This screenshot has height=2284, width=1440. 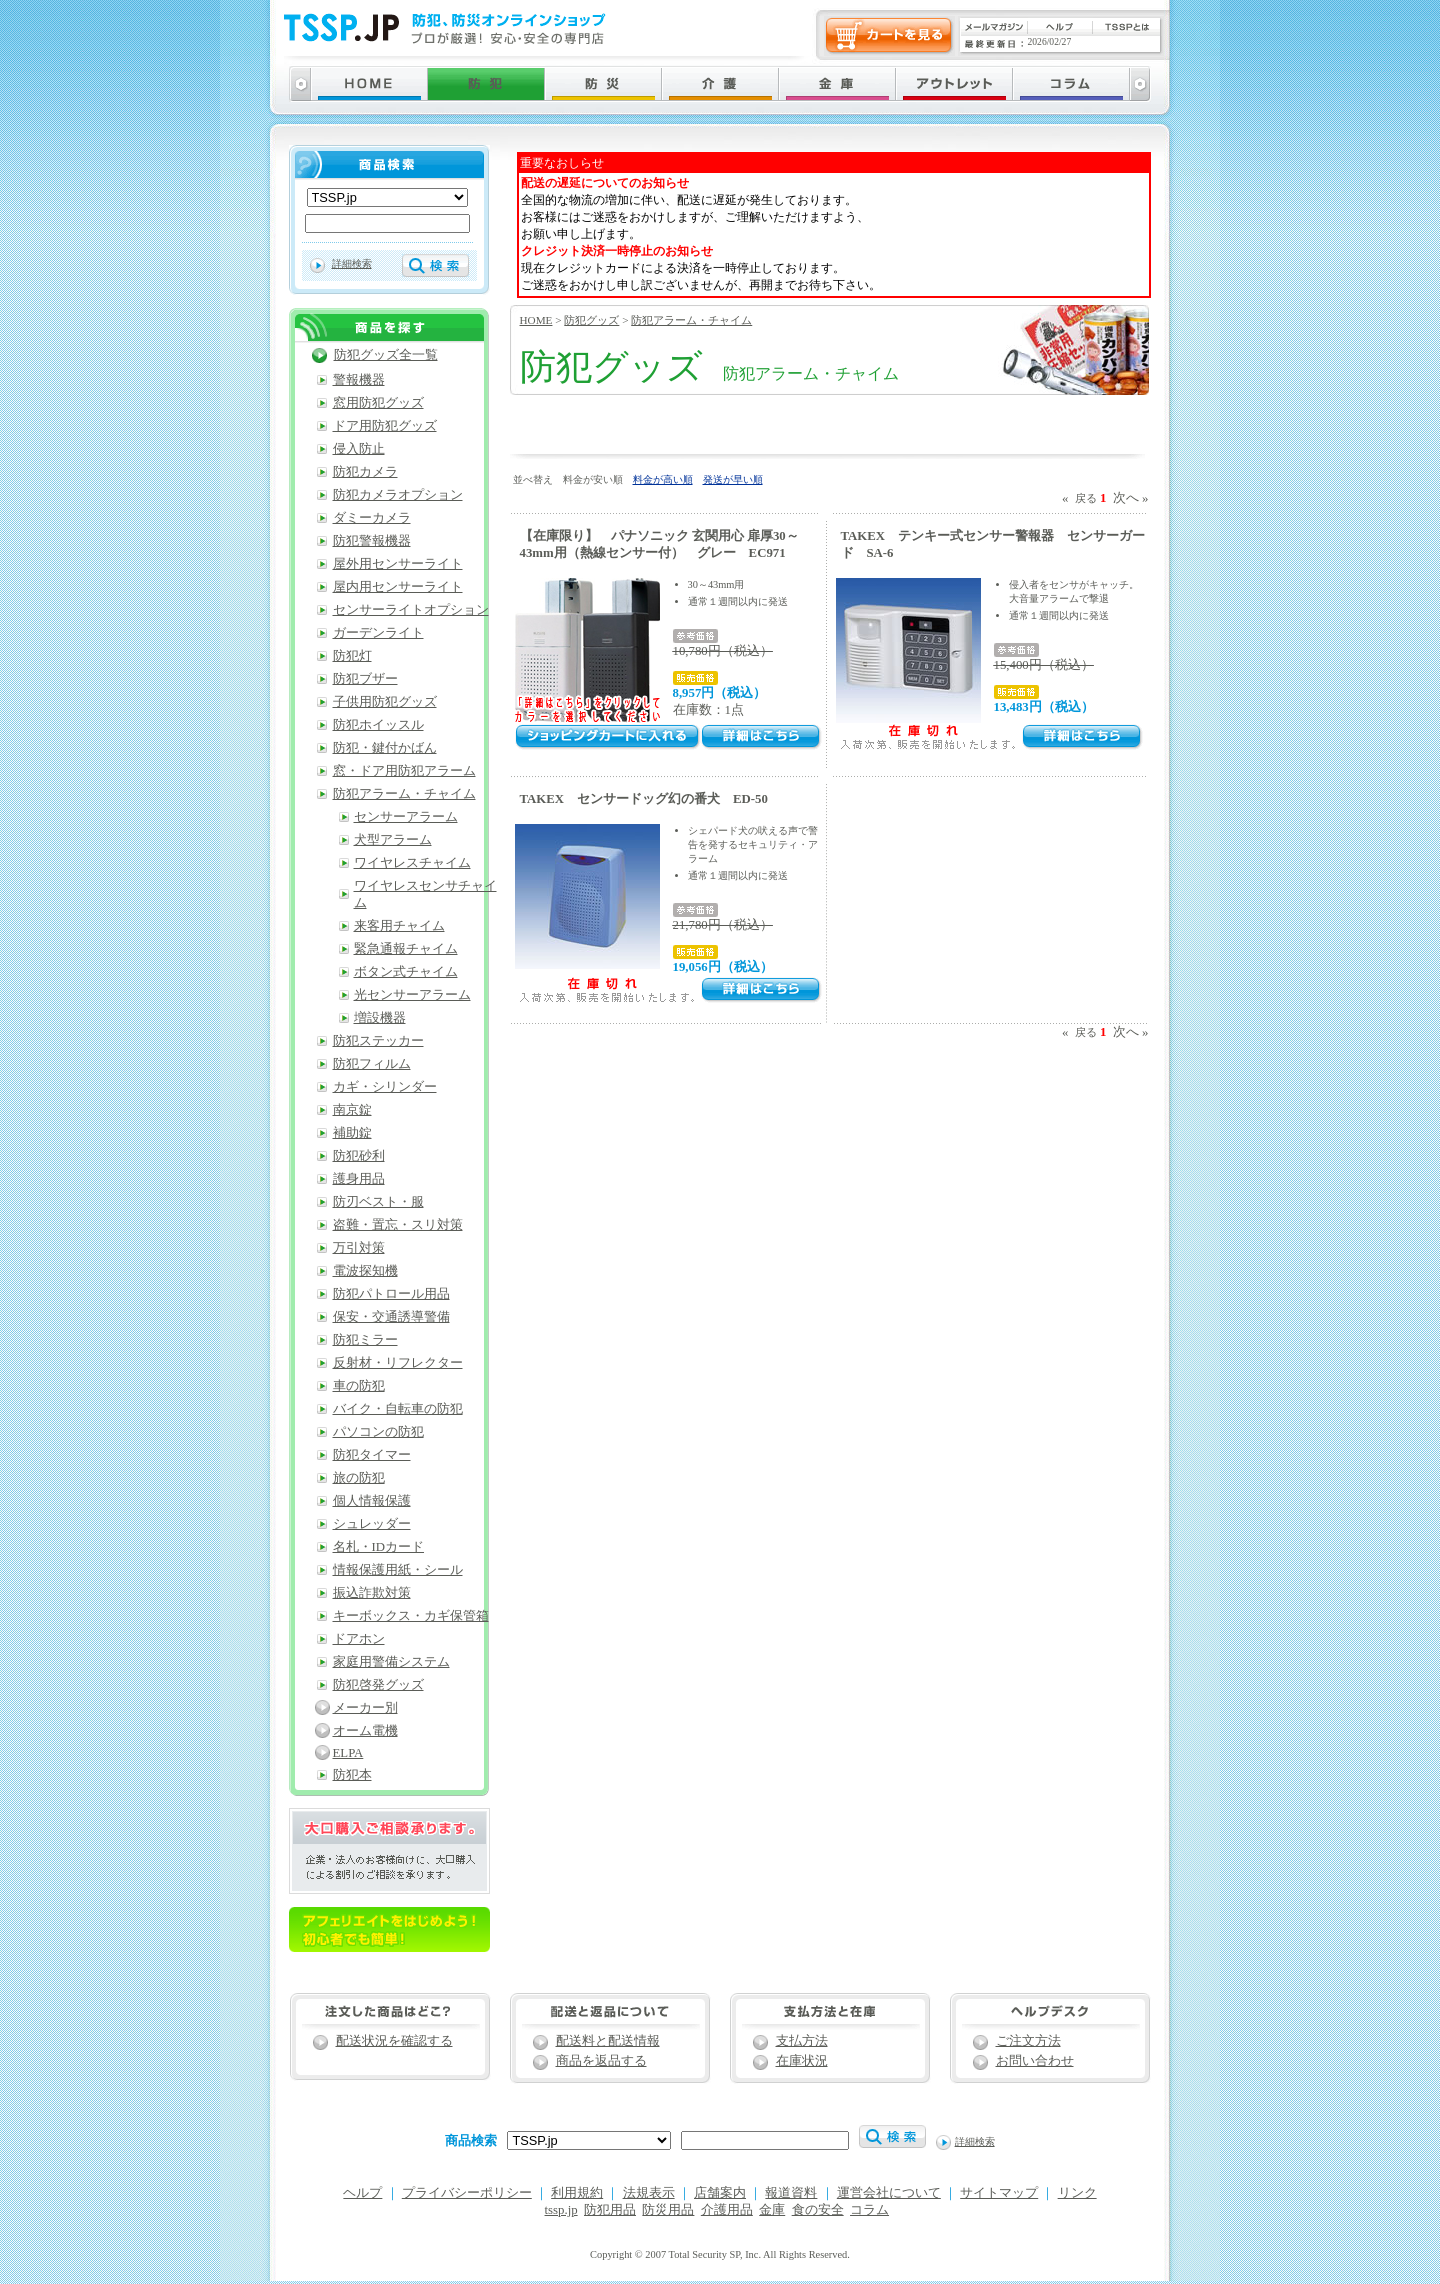 I want to click on 護身用品, so click(x=359, y=1179).